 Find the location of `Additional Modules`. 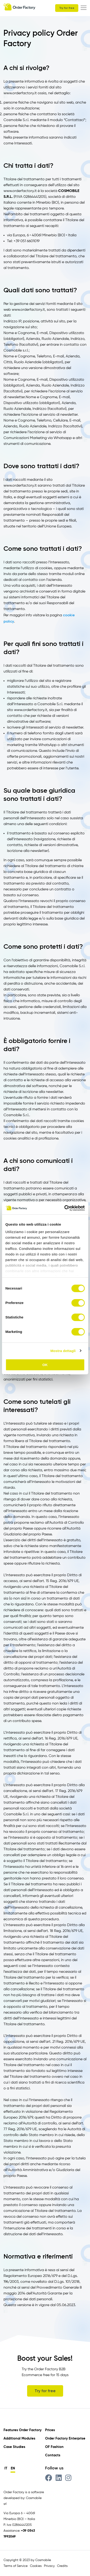

Additional Modules is located at coordinates (19, 2438).